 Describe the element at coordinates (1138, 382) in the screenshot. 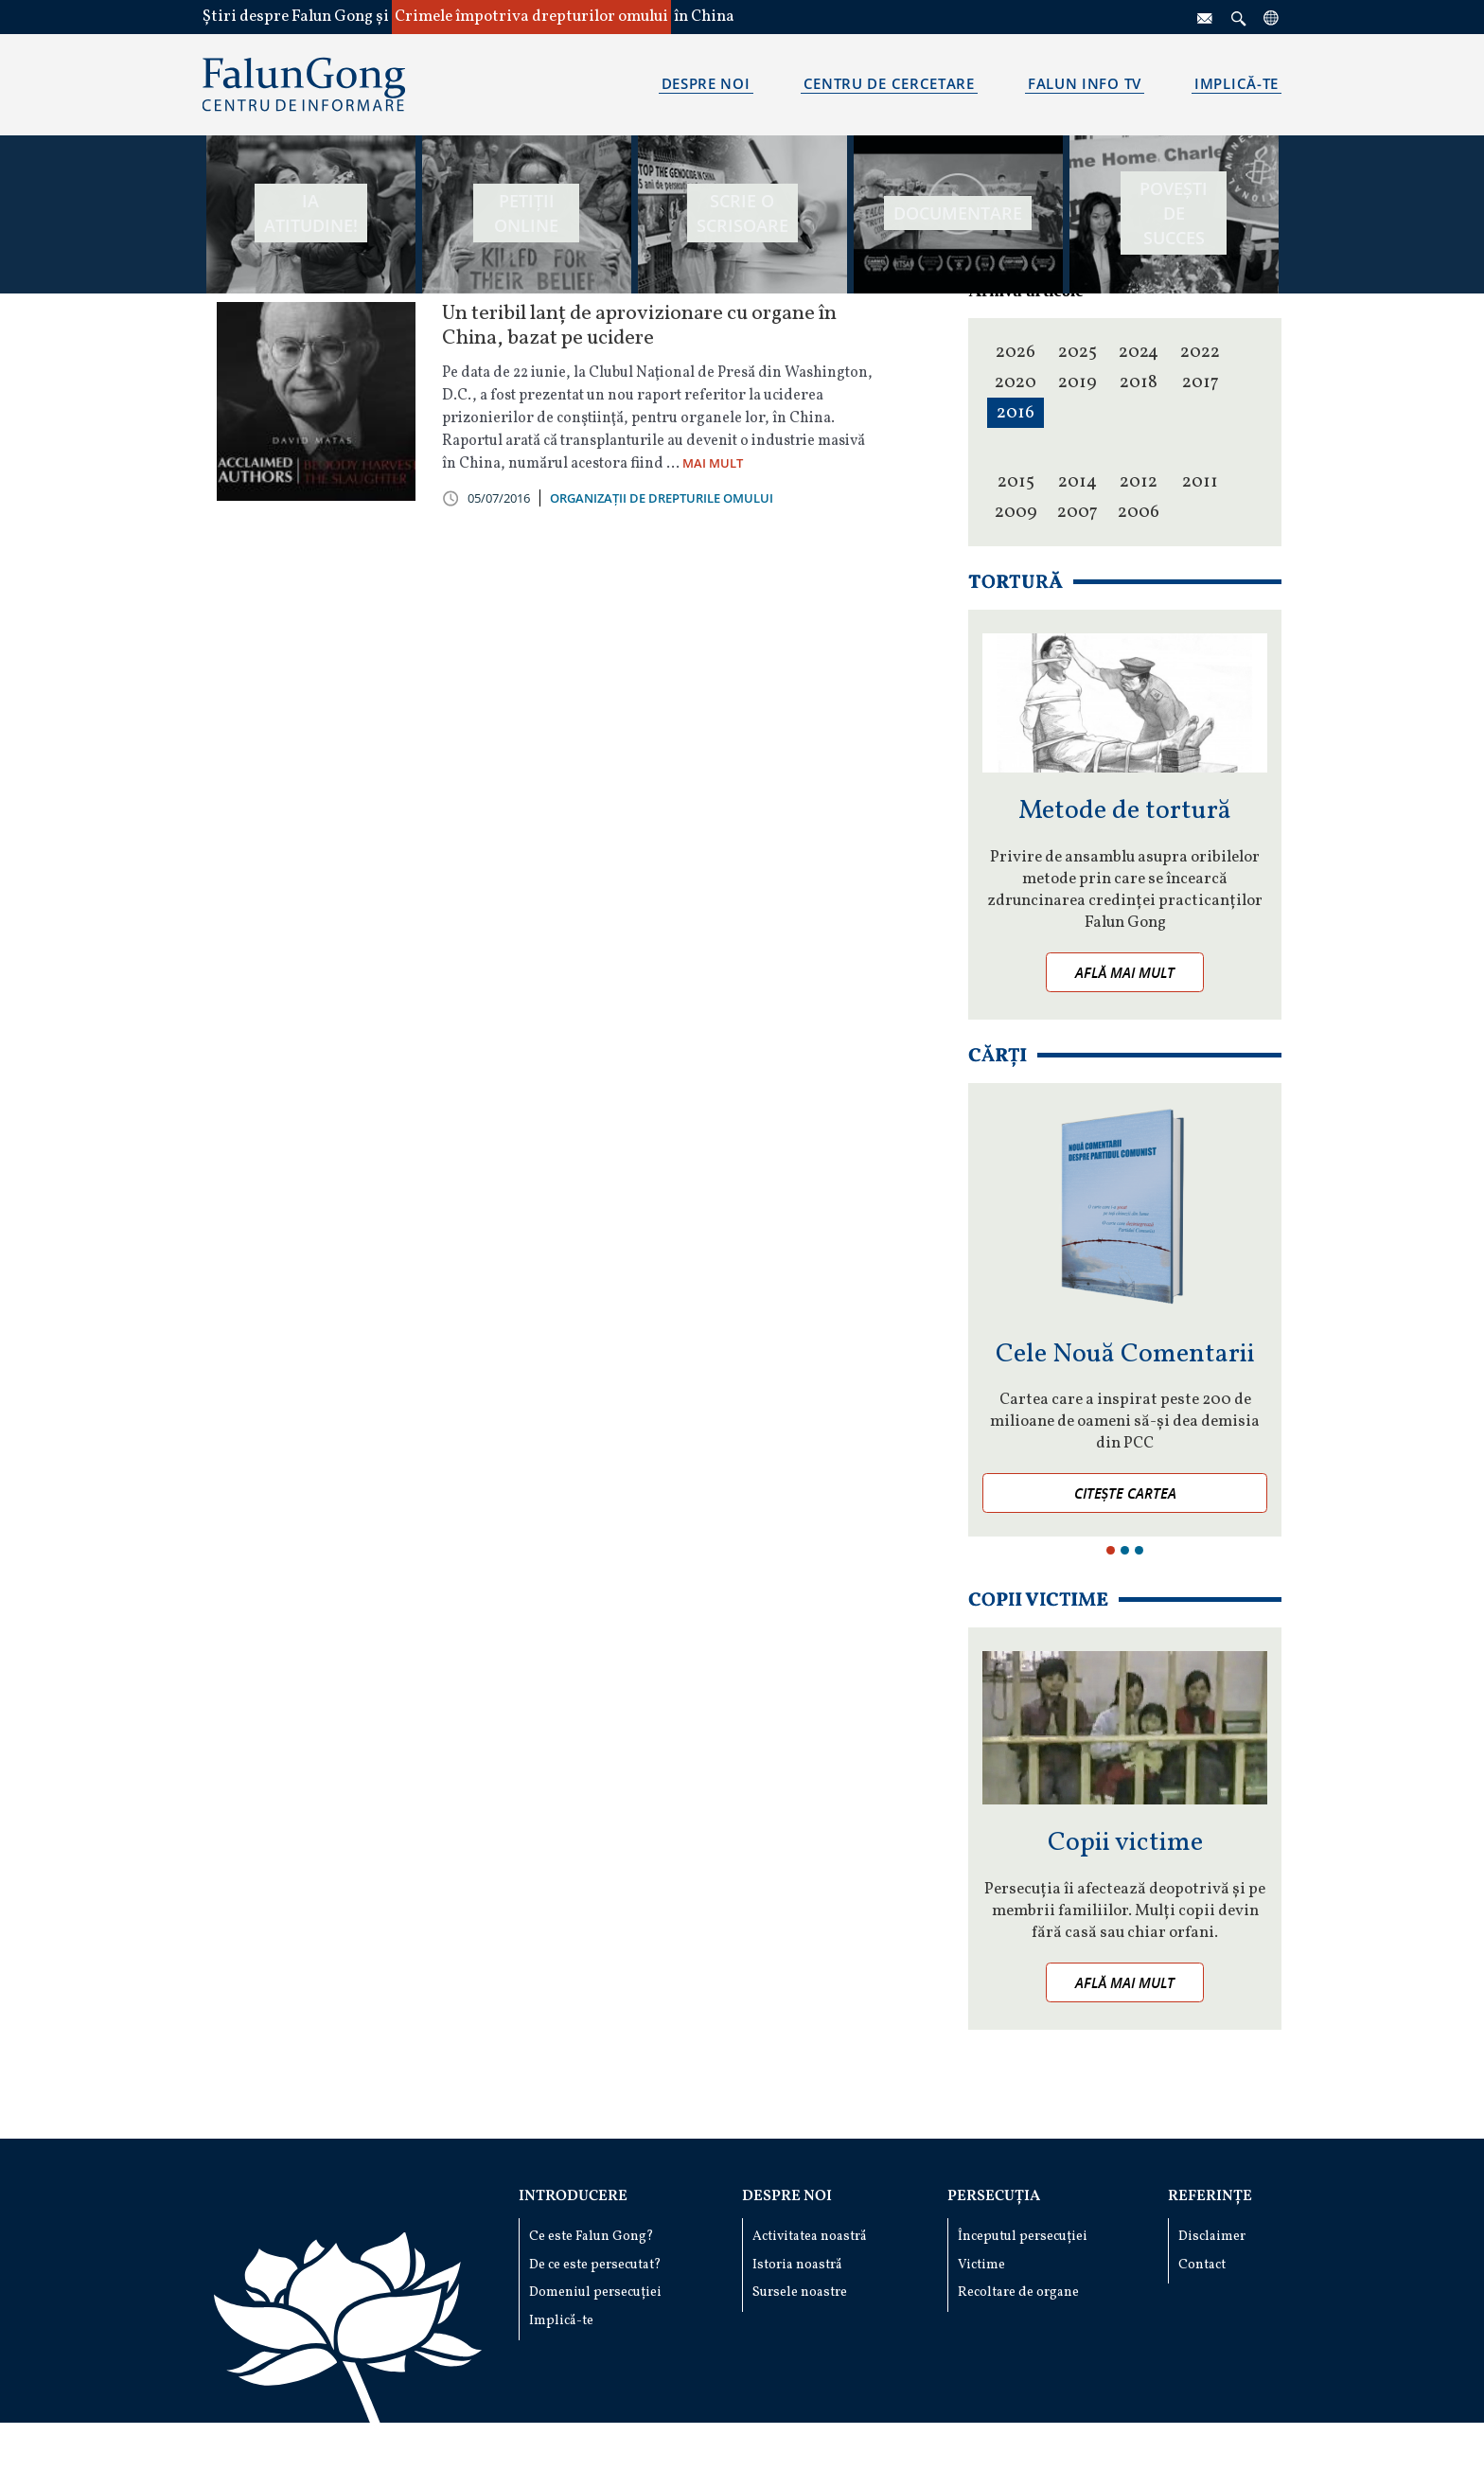

I see `2018` at that location.